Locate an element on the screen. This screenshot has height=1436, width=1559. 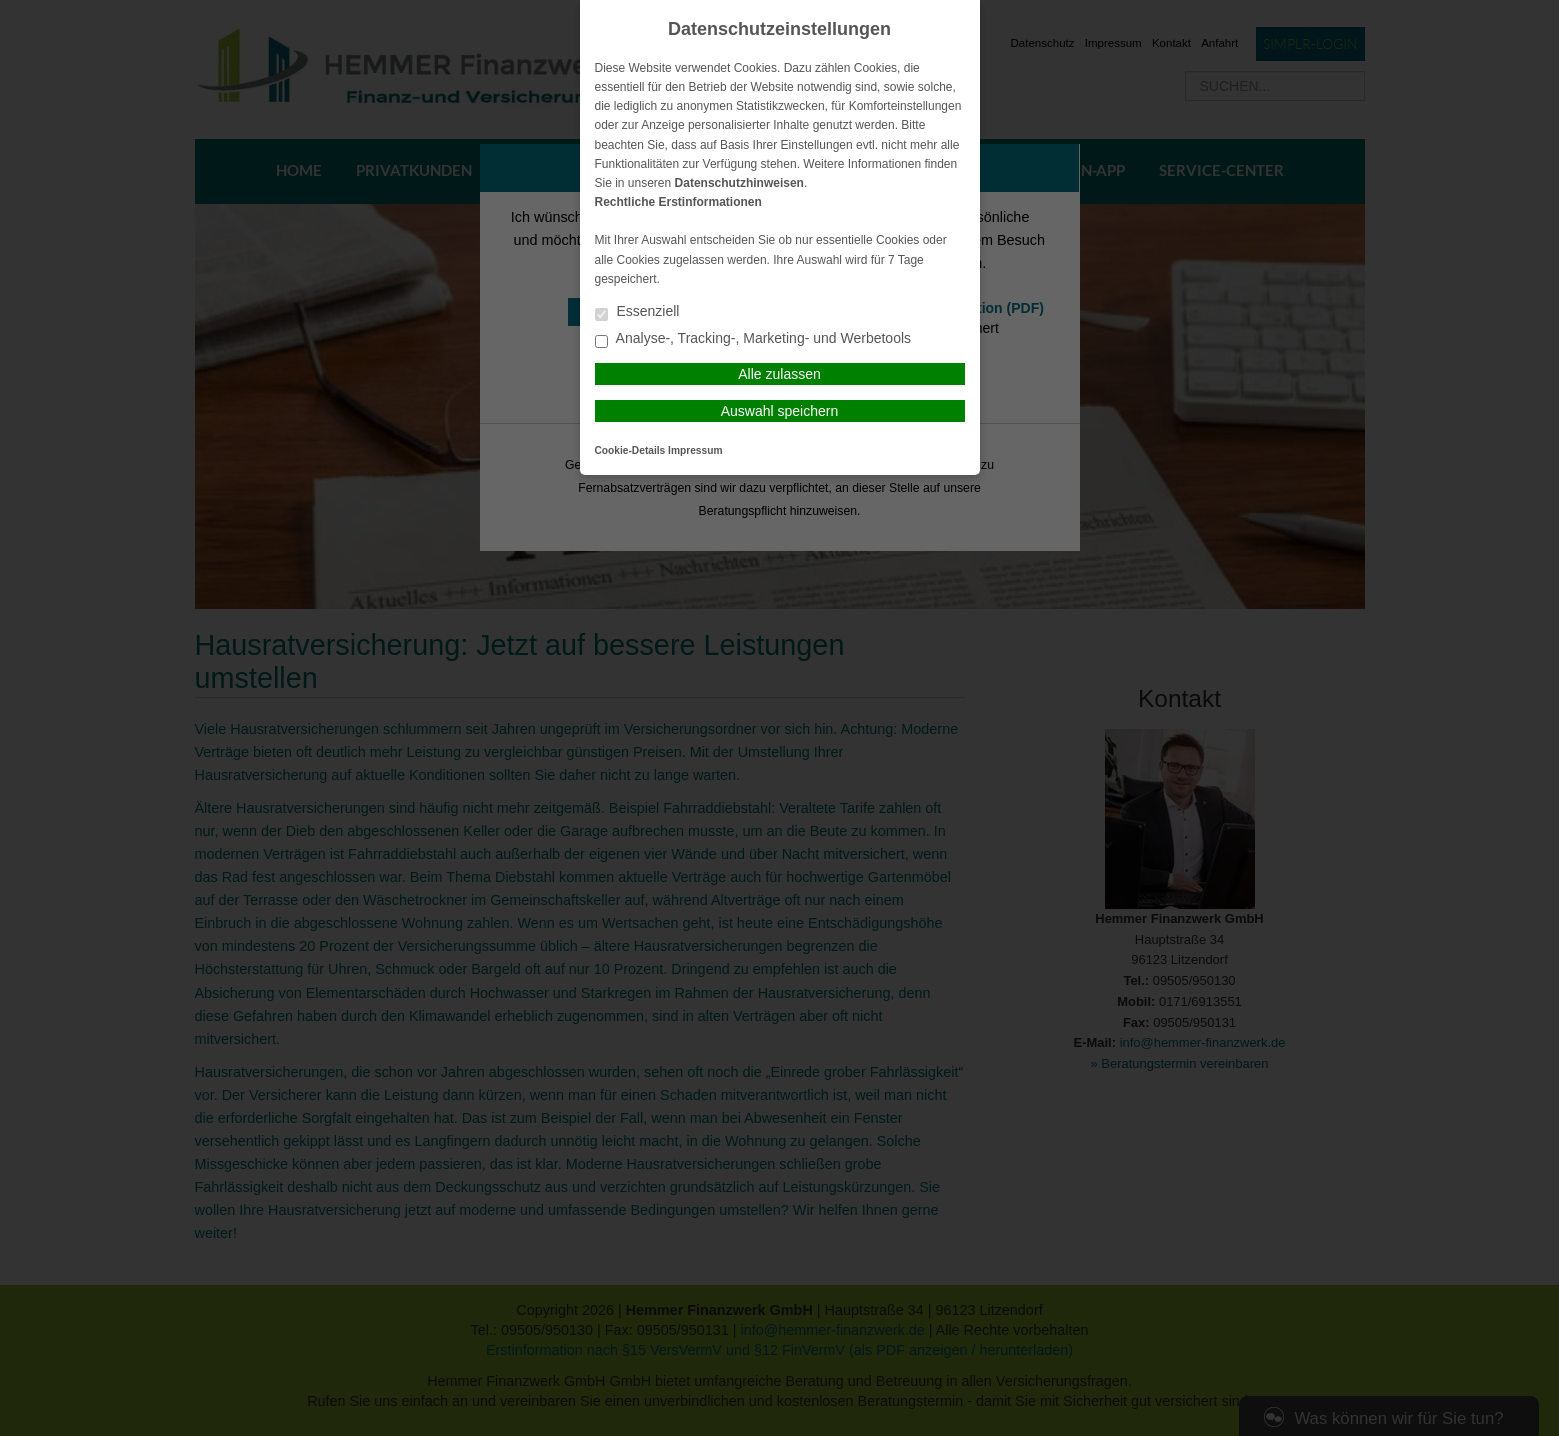
Impressum is located at coordinates (695, 450).